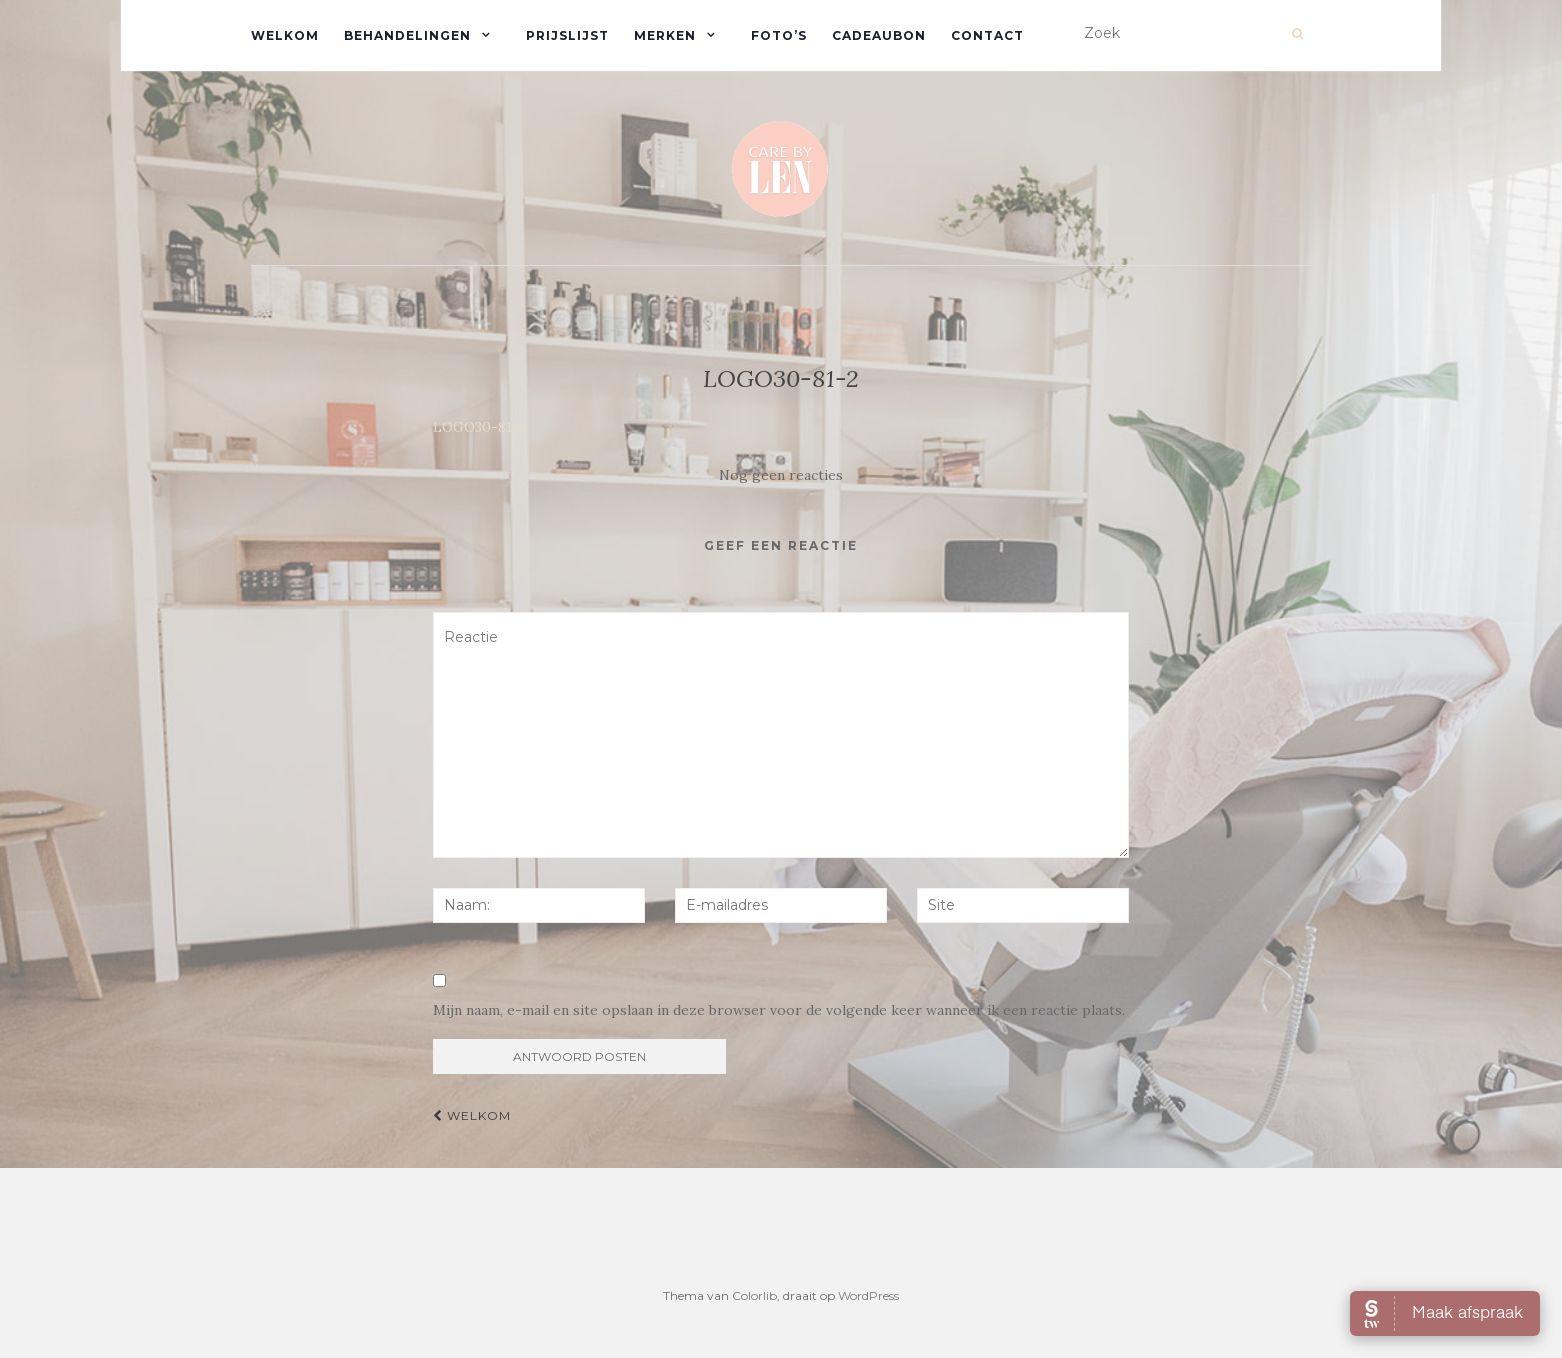 This screenshot has height=1358, width=1562. I want to click on Merken, so click(665, 35).